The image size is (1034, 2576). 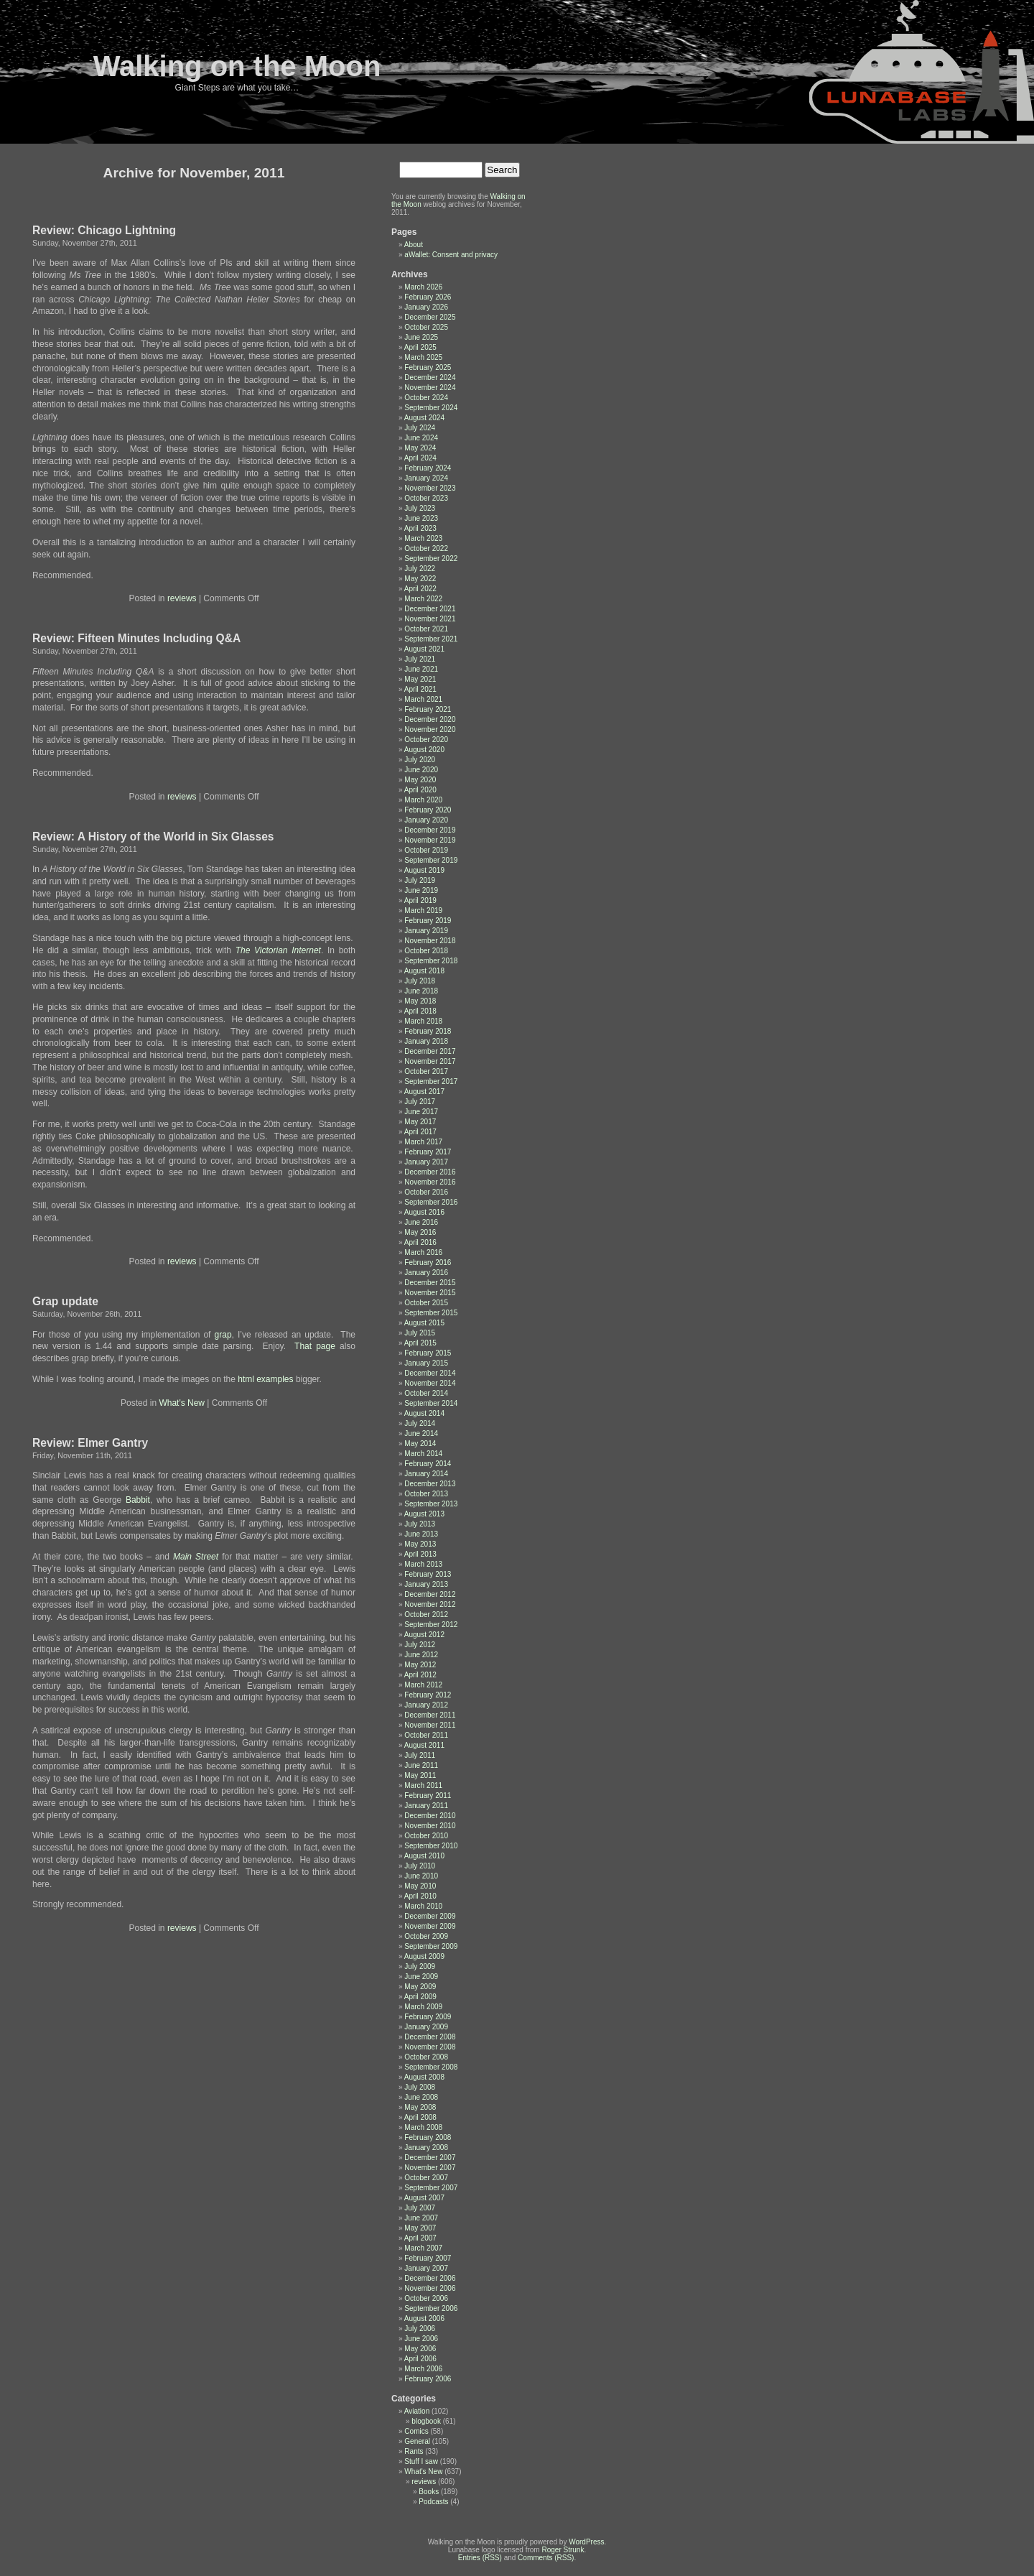 I want to click on March 2017, so click(x=423, y=1142).